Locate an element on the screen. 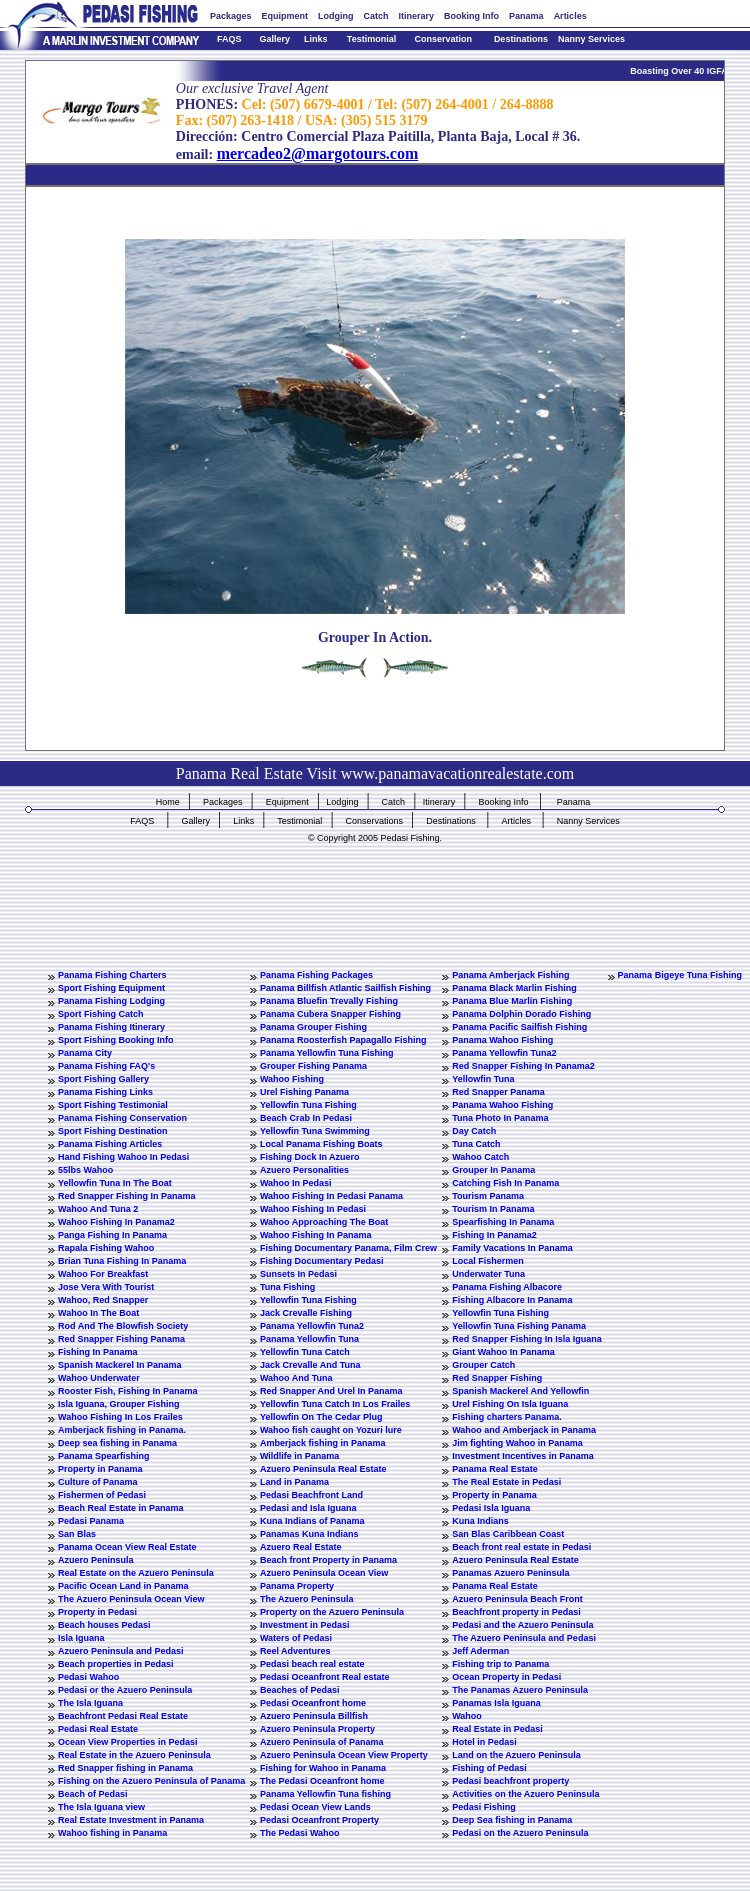  Pedasi Oceanfront home is located at coordinates (313, 1703).